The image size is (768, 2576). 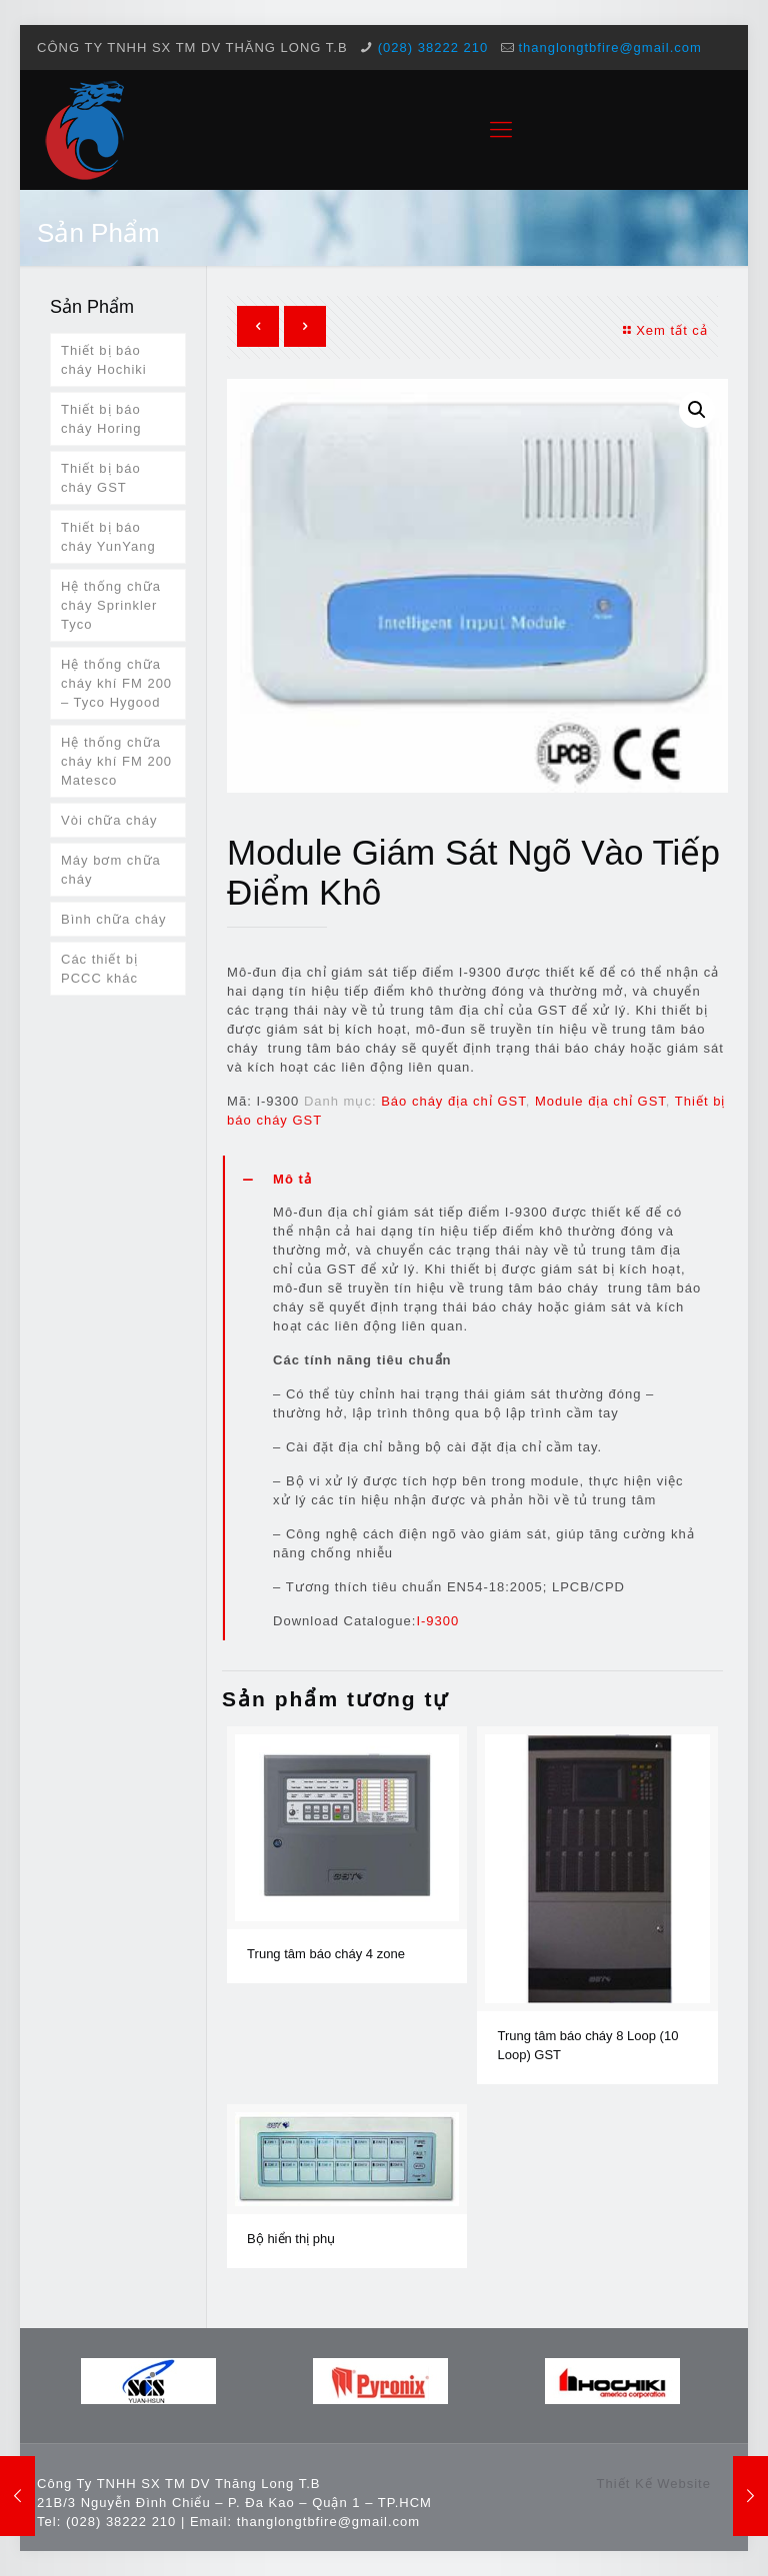 What do you see at coordinates (663, 330) in the screenshot?
I see `Xem tất cả` at bounding box center [663, 330].